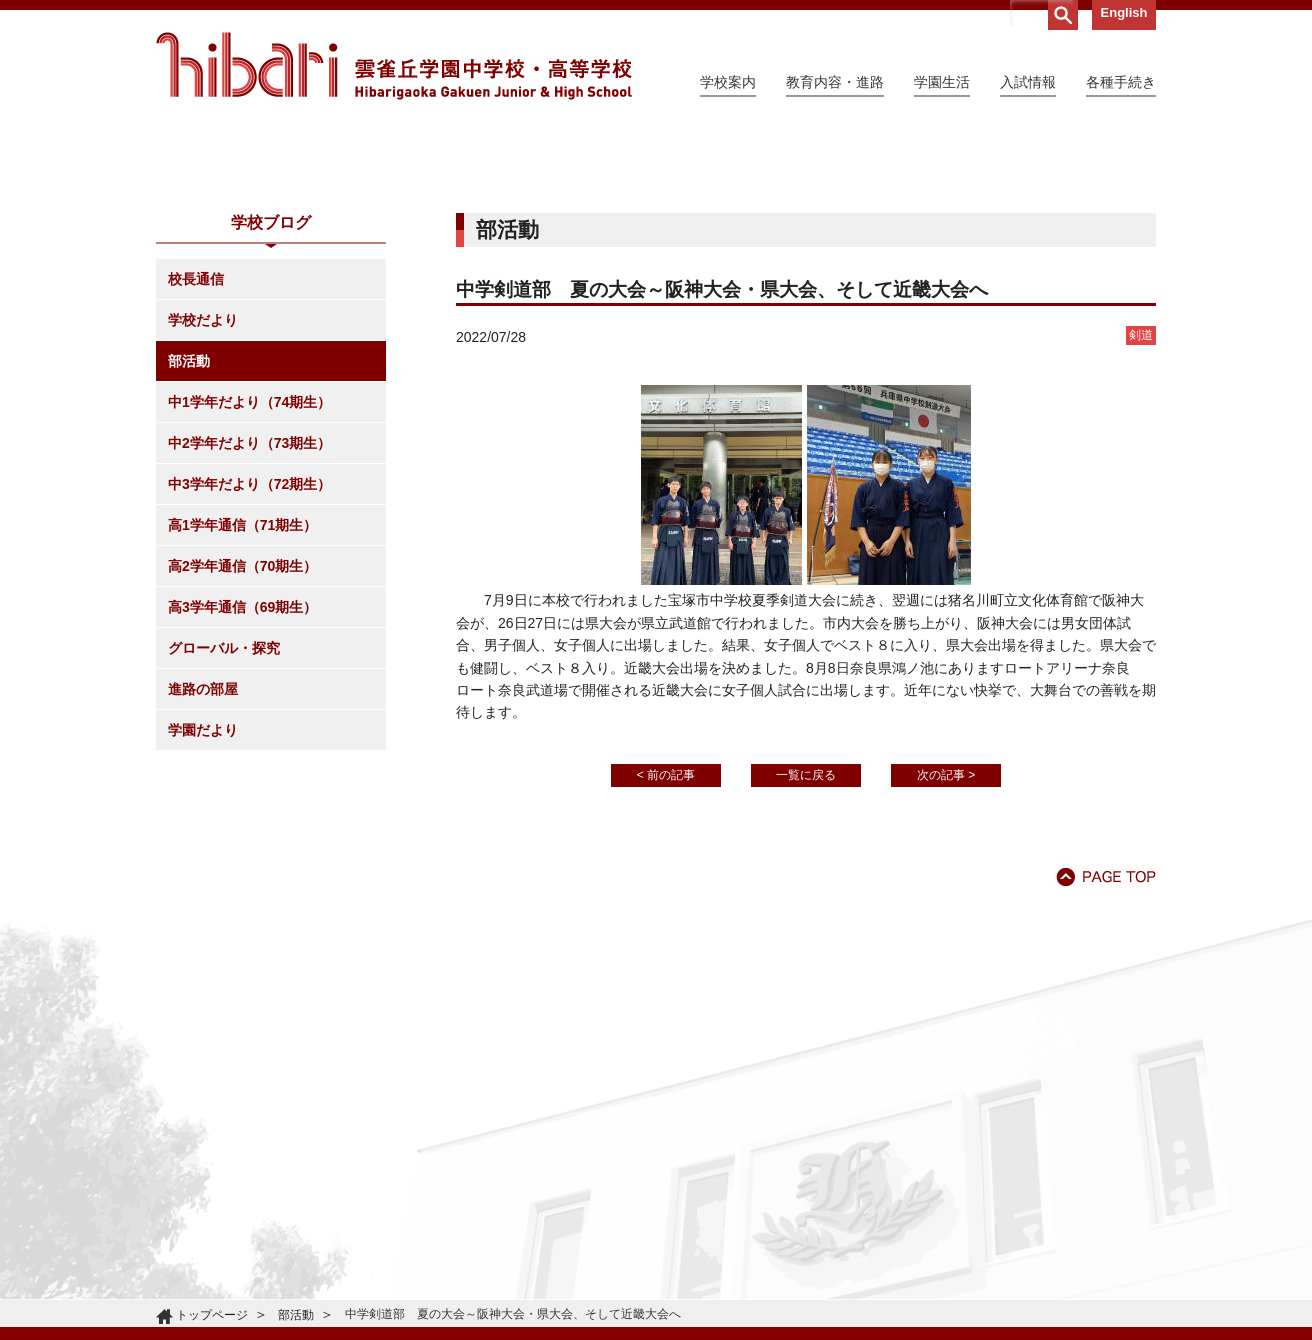 The width and height of the screenshot is (1312, 1340). I want to click on 学校だより, so click(203, 502).